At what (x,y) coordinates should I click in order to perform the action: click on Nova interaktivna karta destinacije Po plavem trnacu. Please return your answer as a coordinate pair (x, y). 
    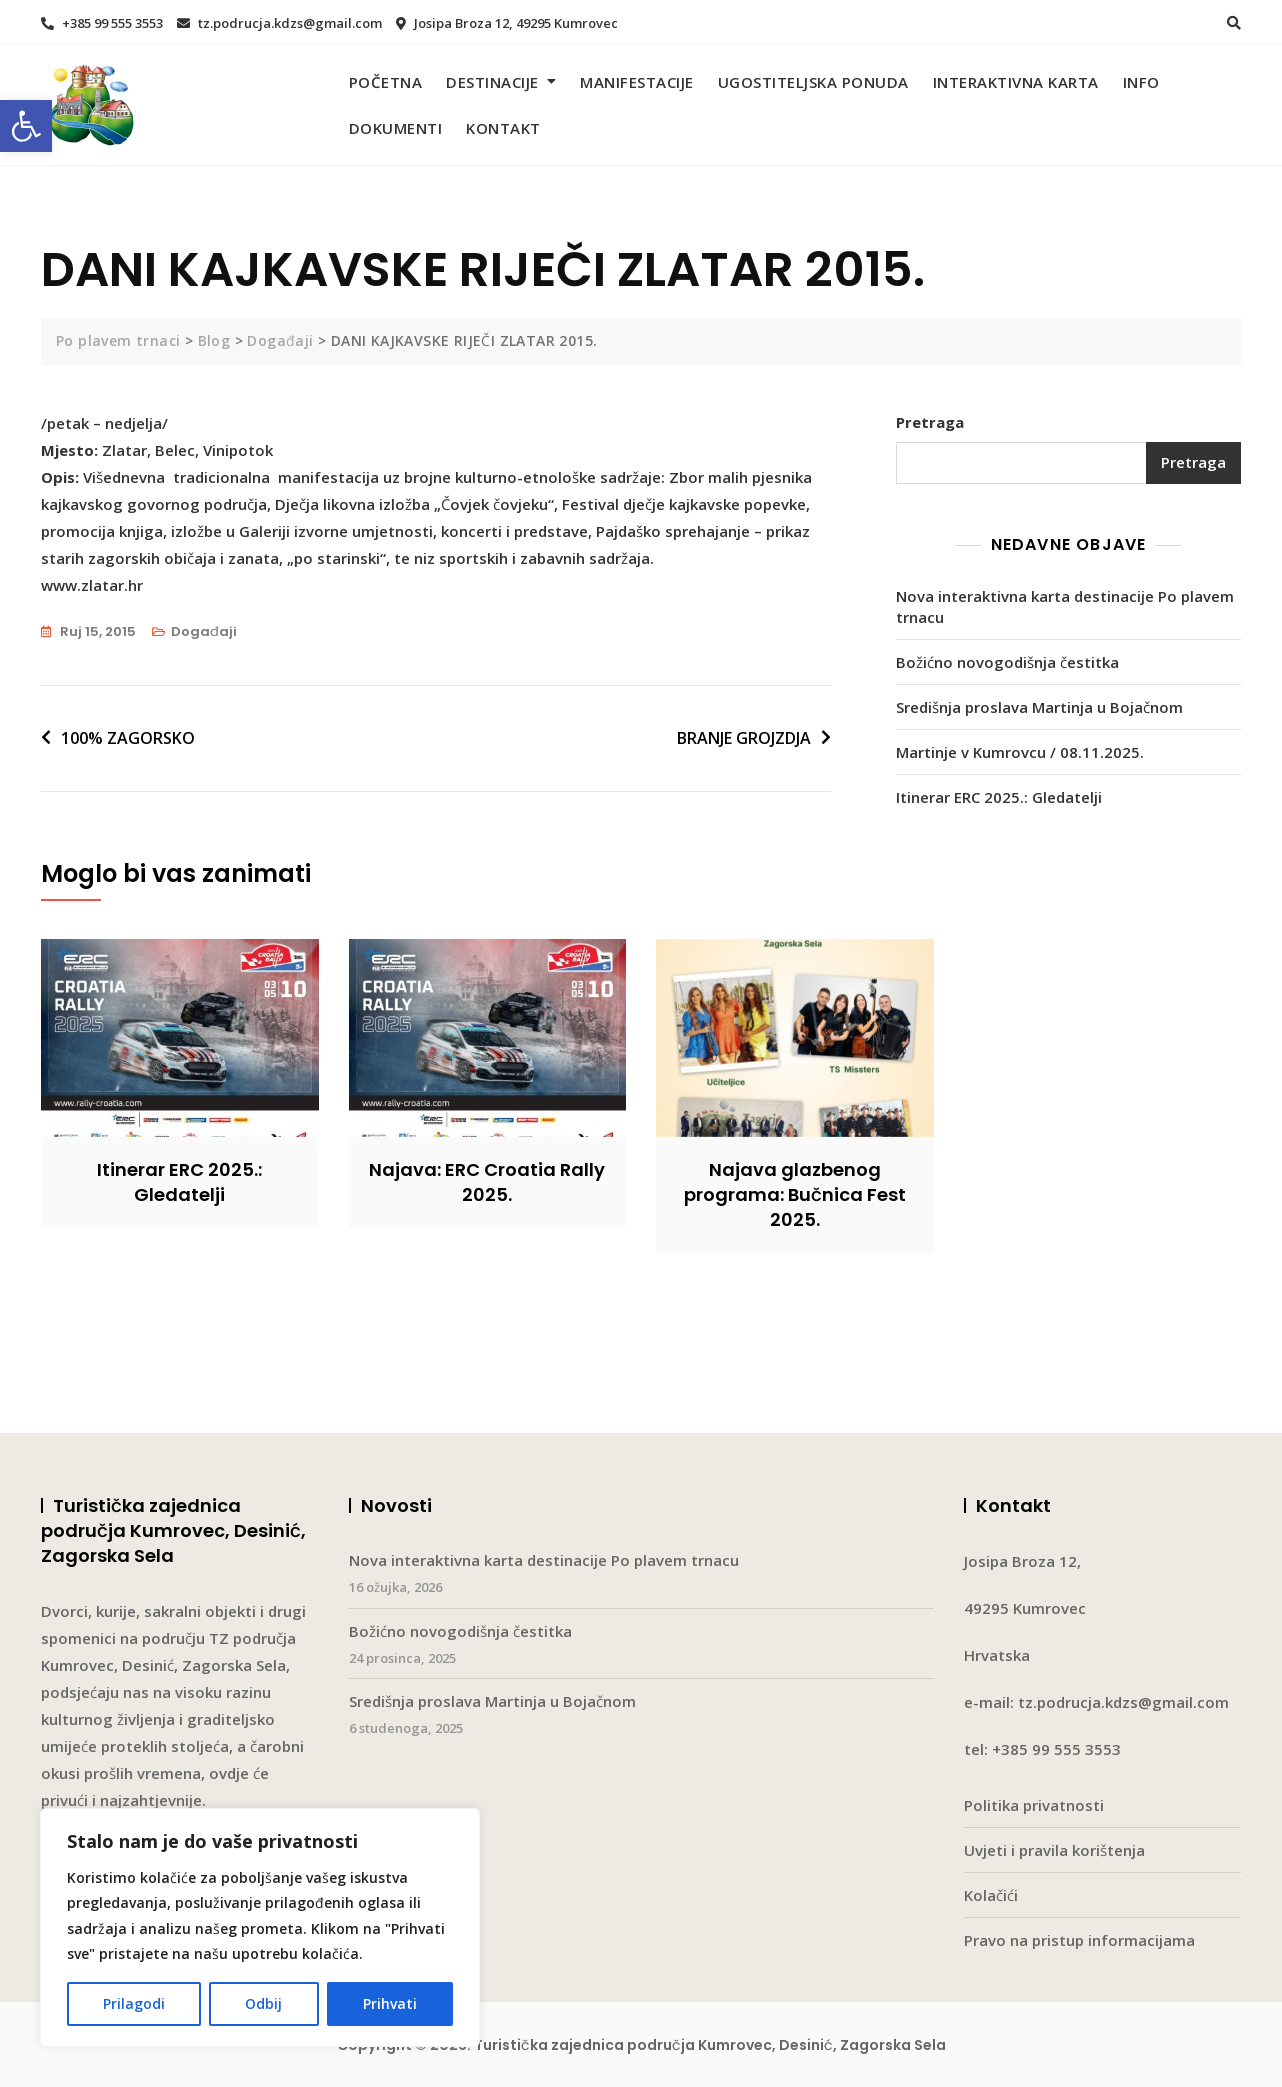
    Looking at the image, I should click on (1065, 606).